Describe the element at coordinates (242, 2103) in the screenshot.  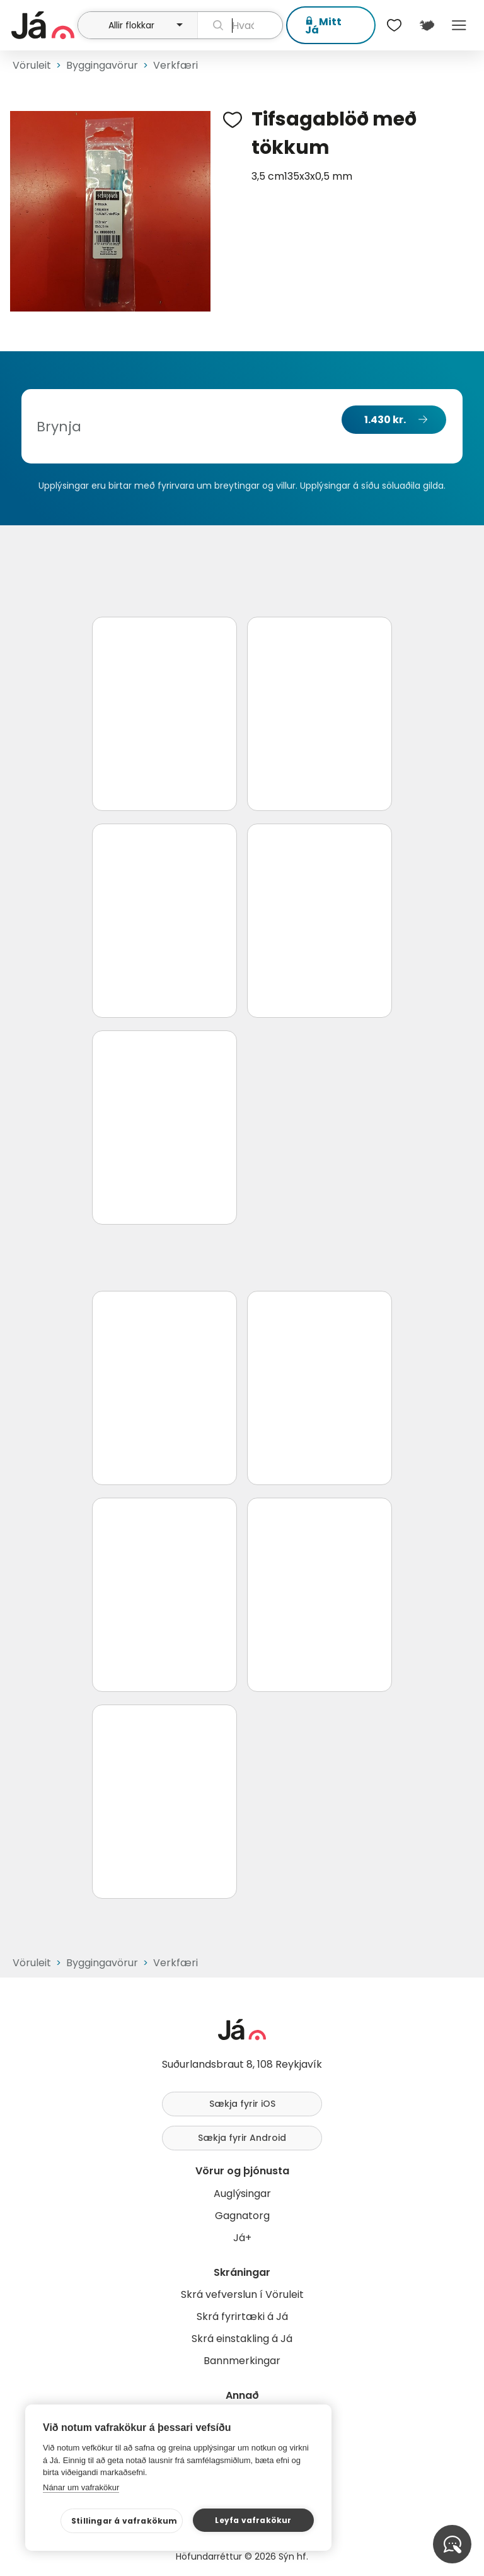
I see `Sækja fyrir iOS` at that location.